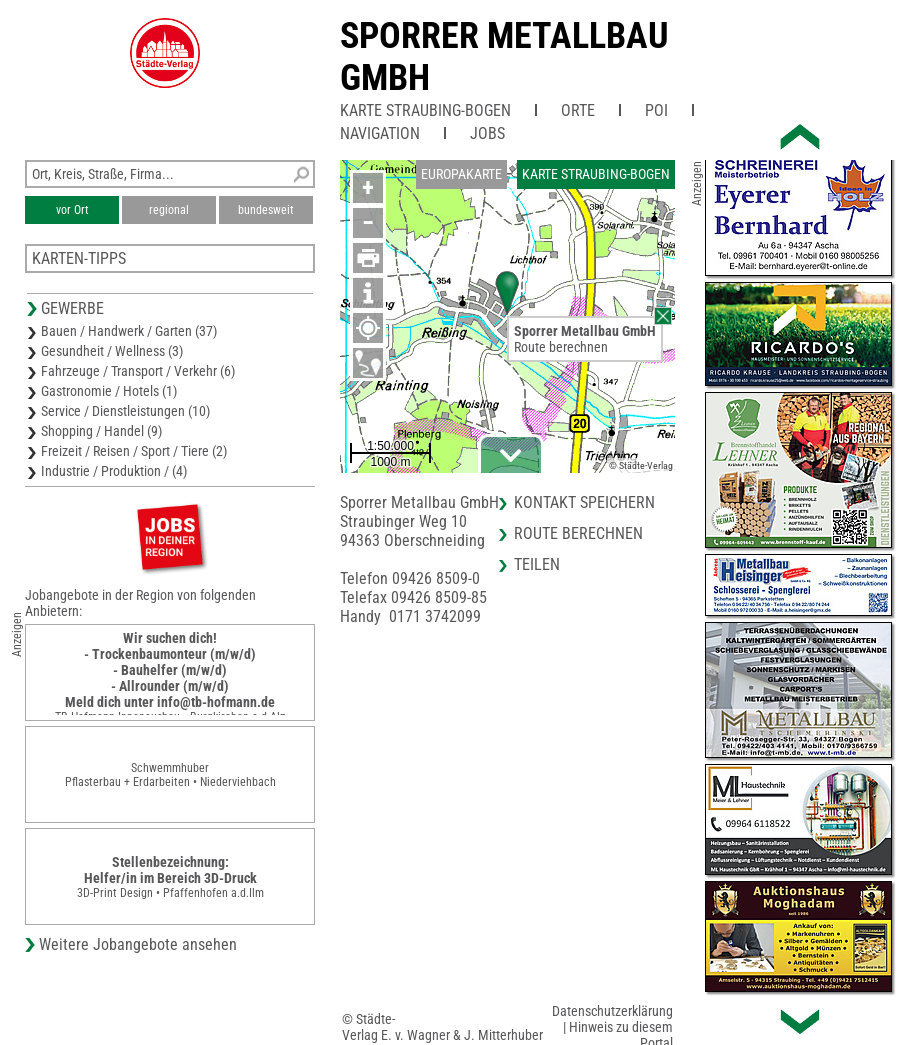 Image resolution: width=900 pixels, height=1045 pixels. Describe the element at coordinates (380, 133) in the screenshot. I see `Navigation` at that location.